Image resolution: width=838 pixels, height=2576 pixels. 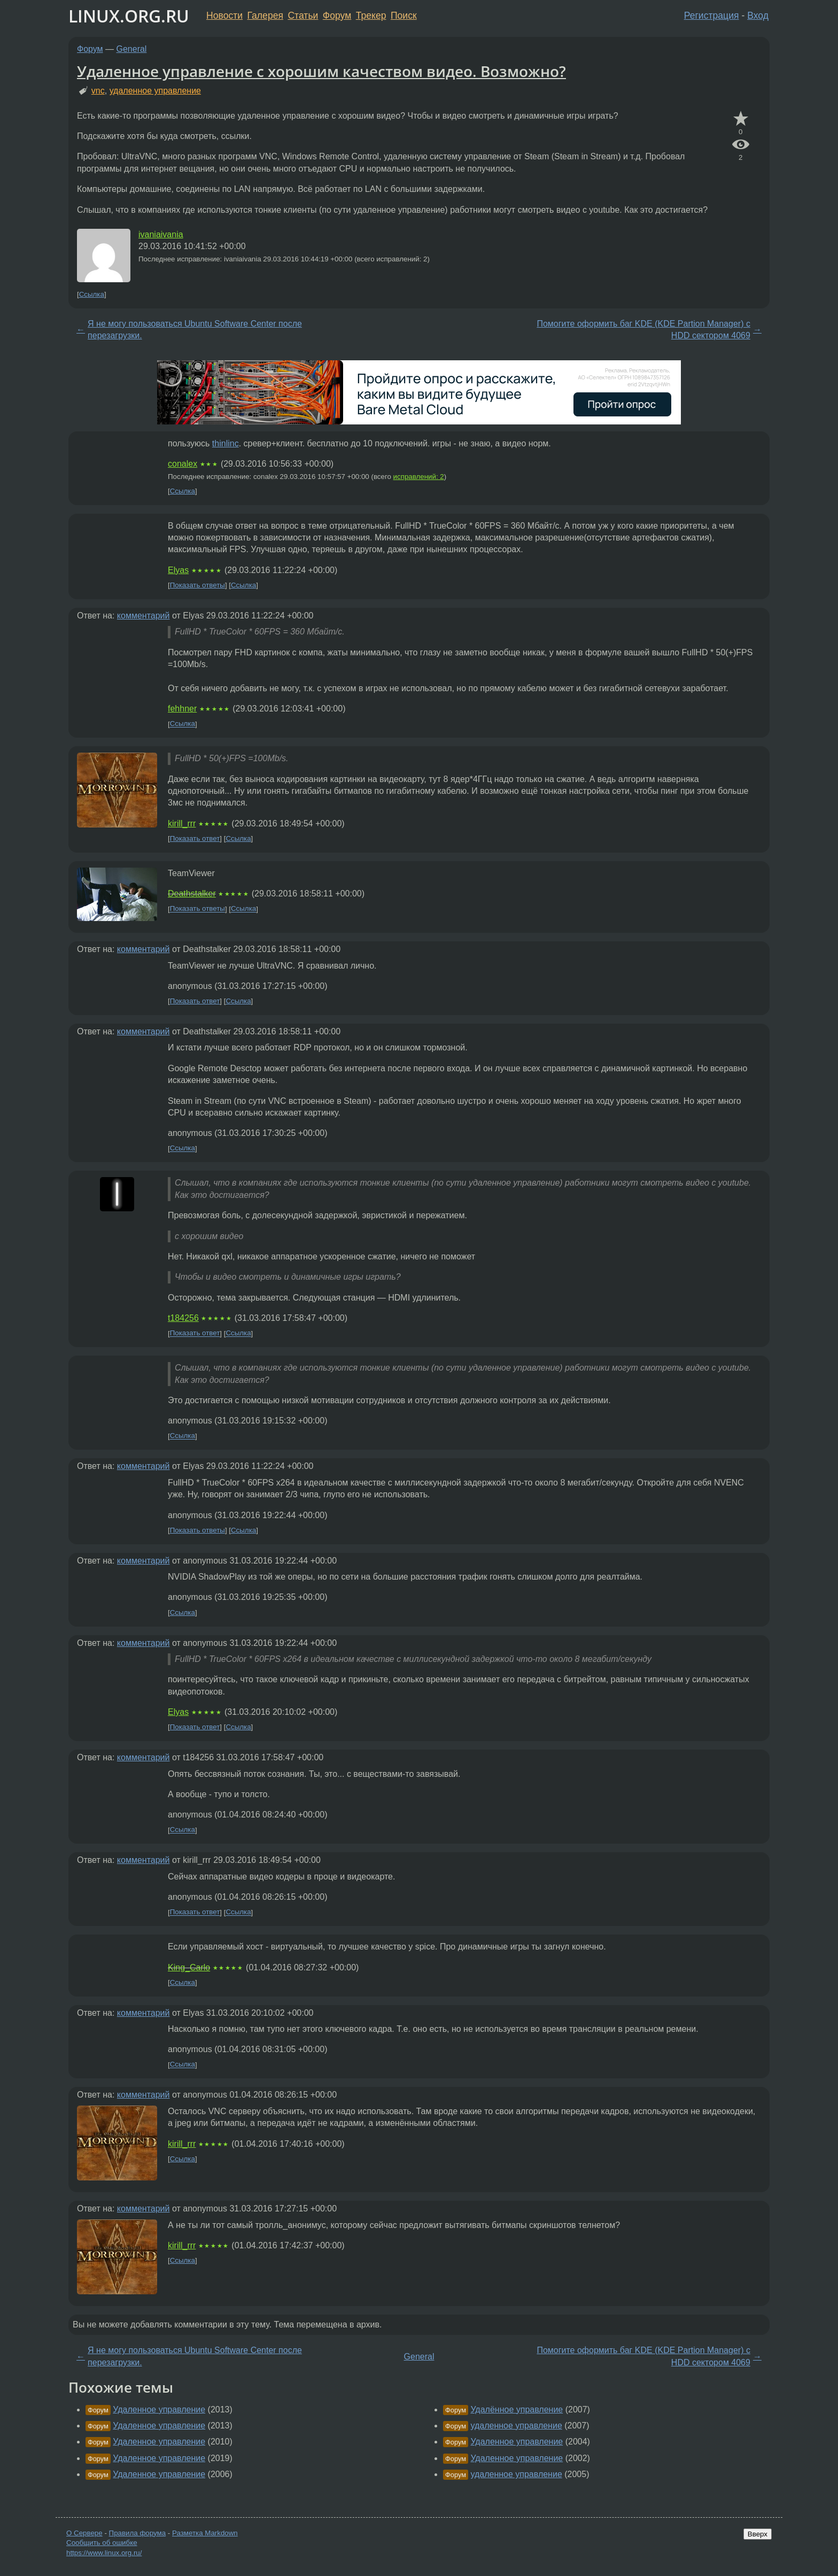 I want to click on Вверх, so click(x=757, y=2534).